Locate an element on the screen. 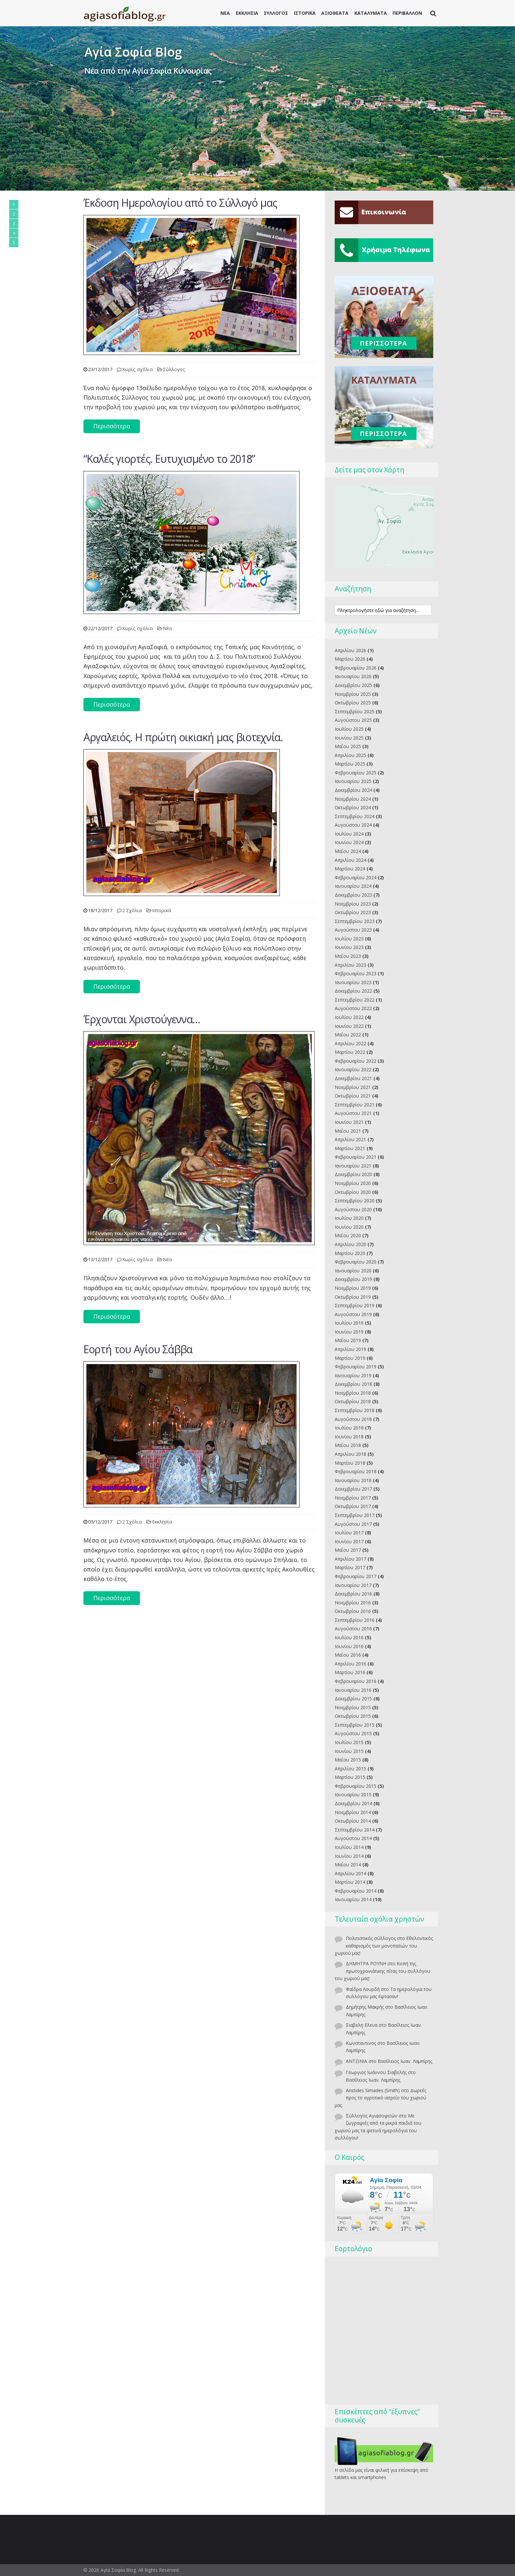 The image size is (515, 2576). Νοεμβρίου 2023 is located at coordinates (353, 904).